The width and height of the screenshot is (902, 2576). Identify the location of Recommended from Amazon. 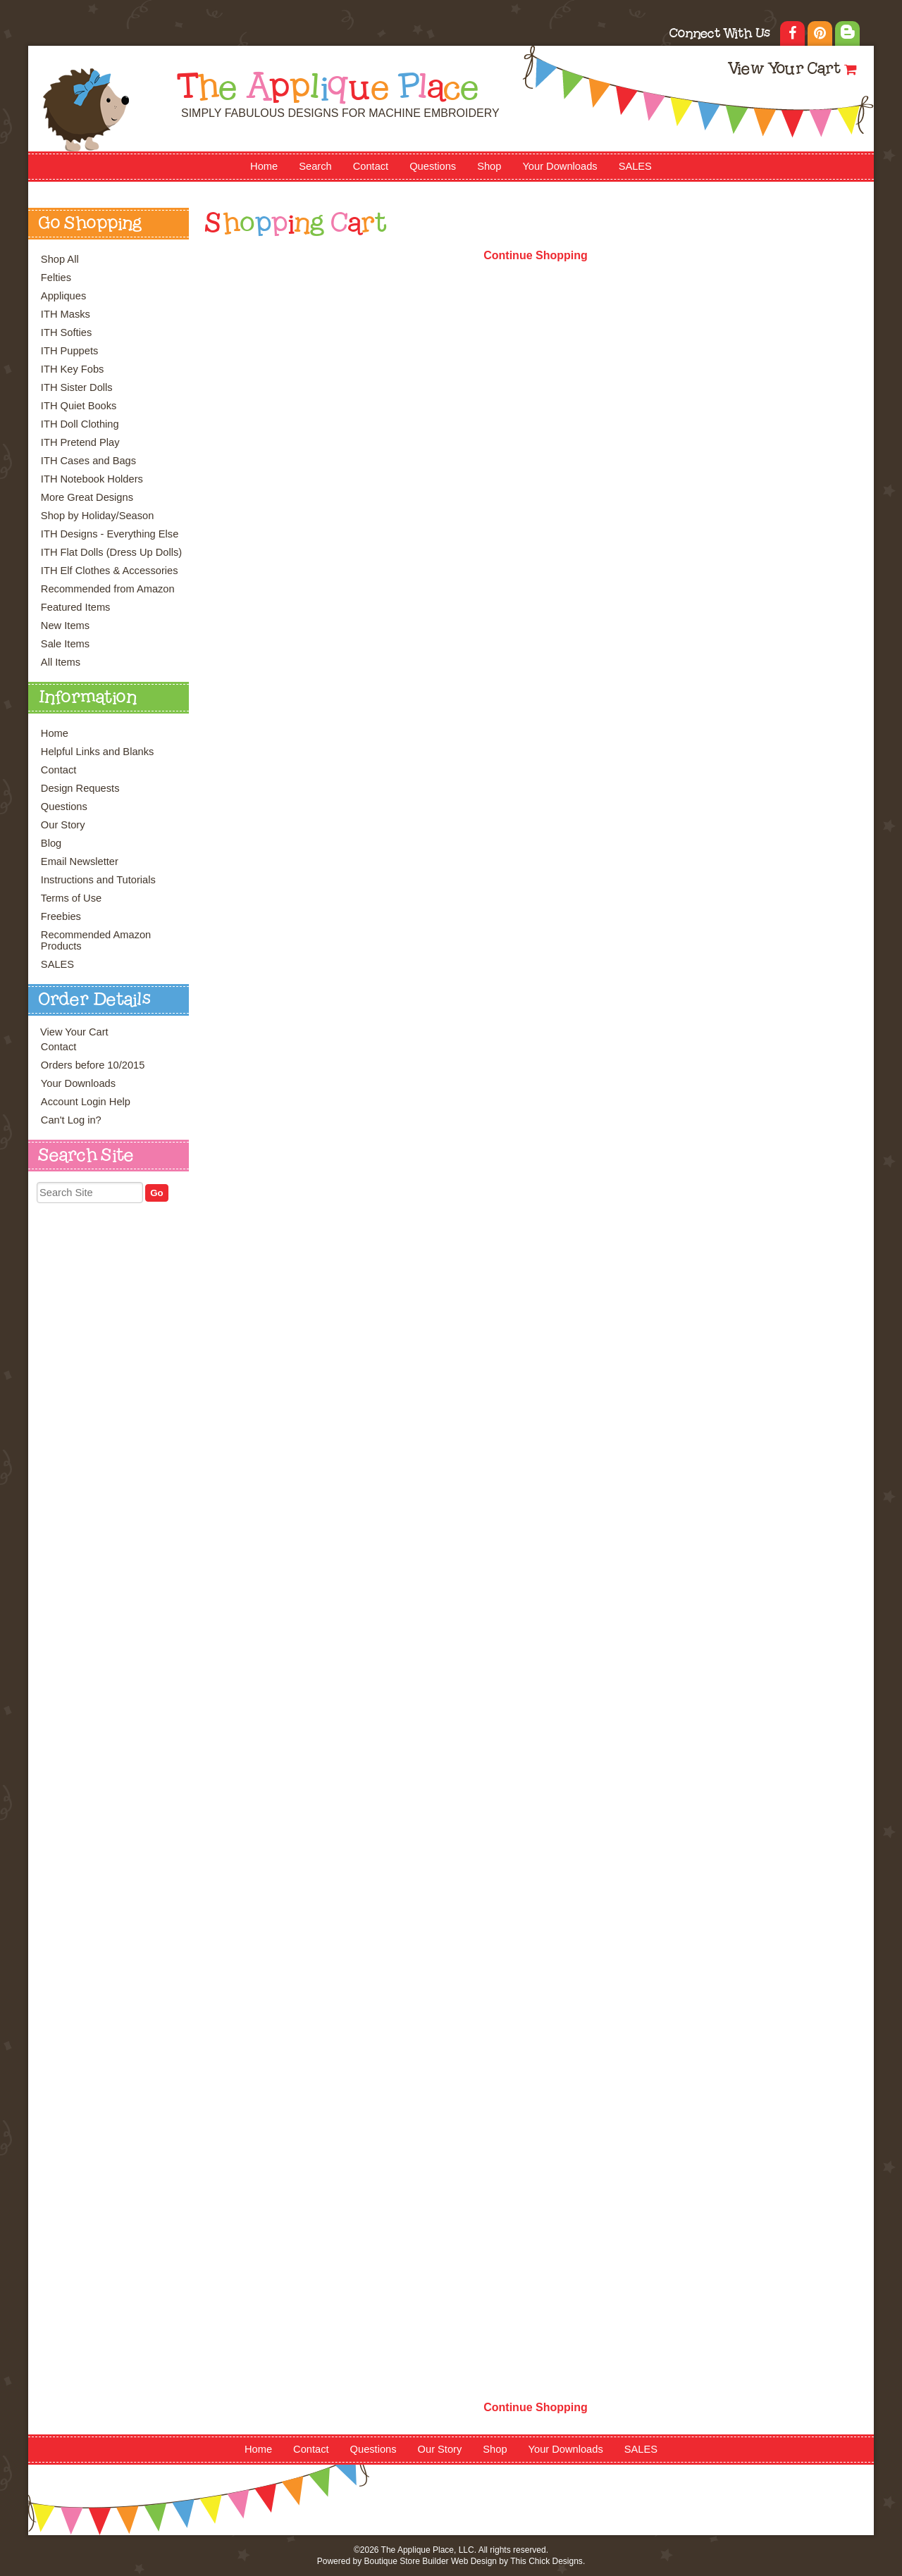
(108, 589).